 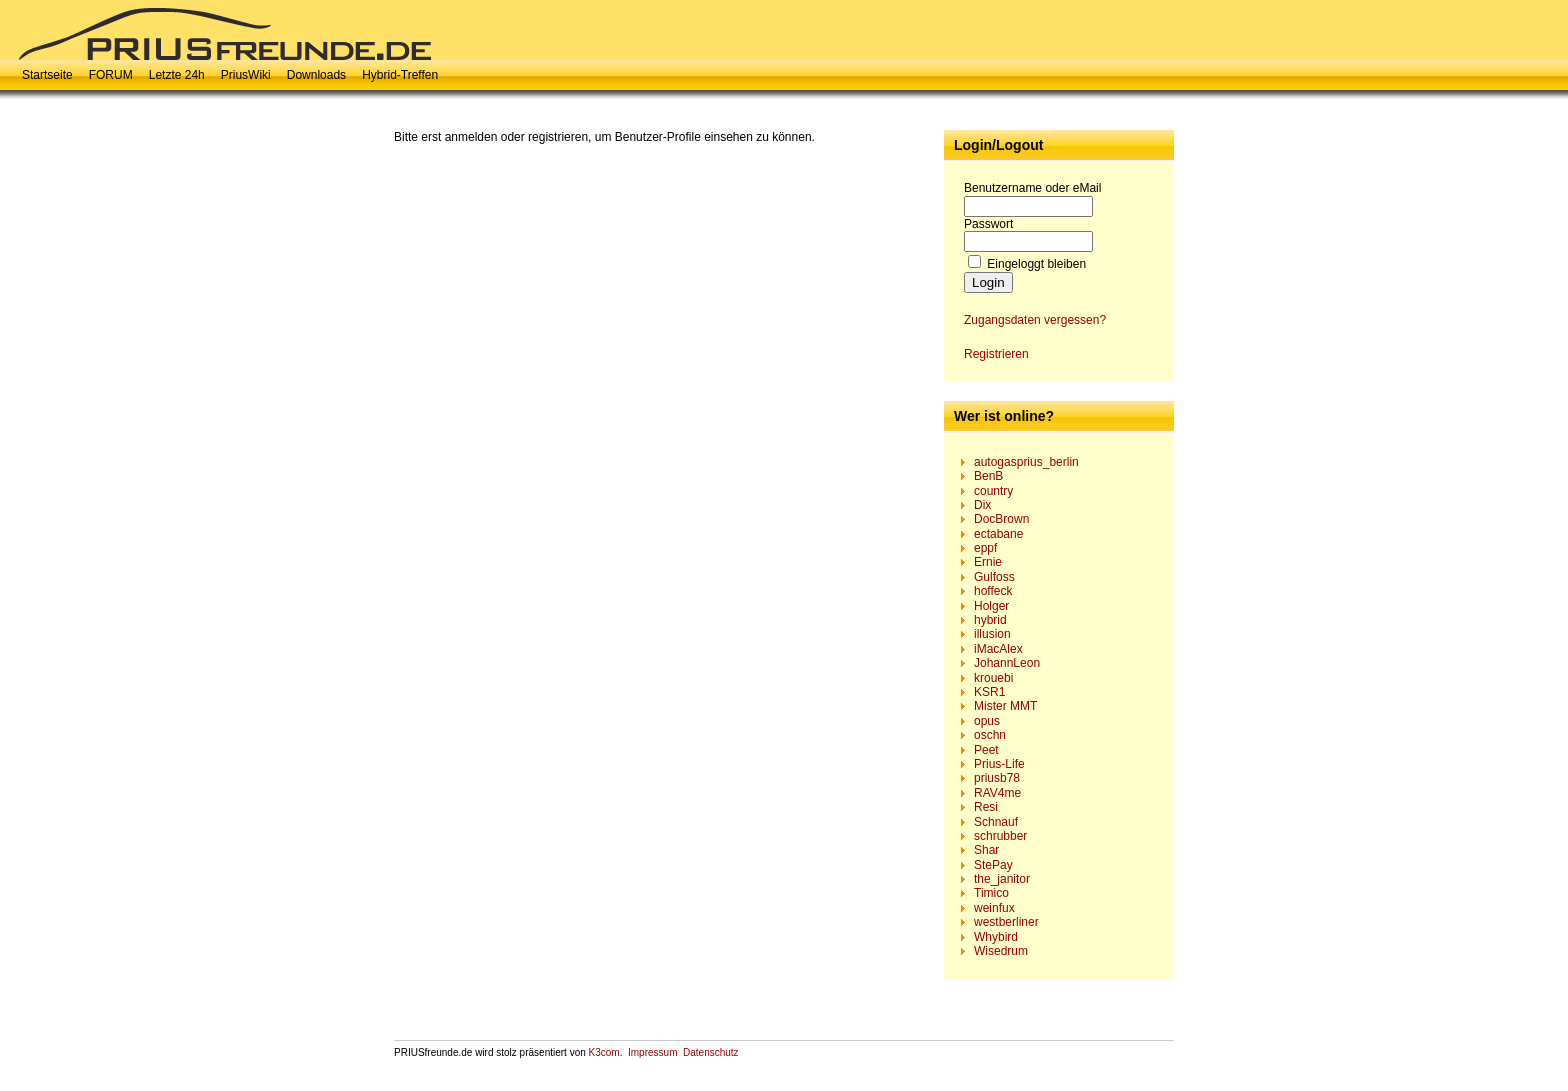 I want to click on Resi, so click(x=986, y=807).